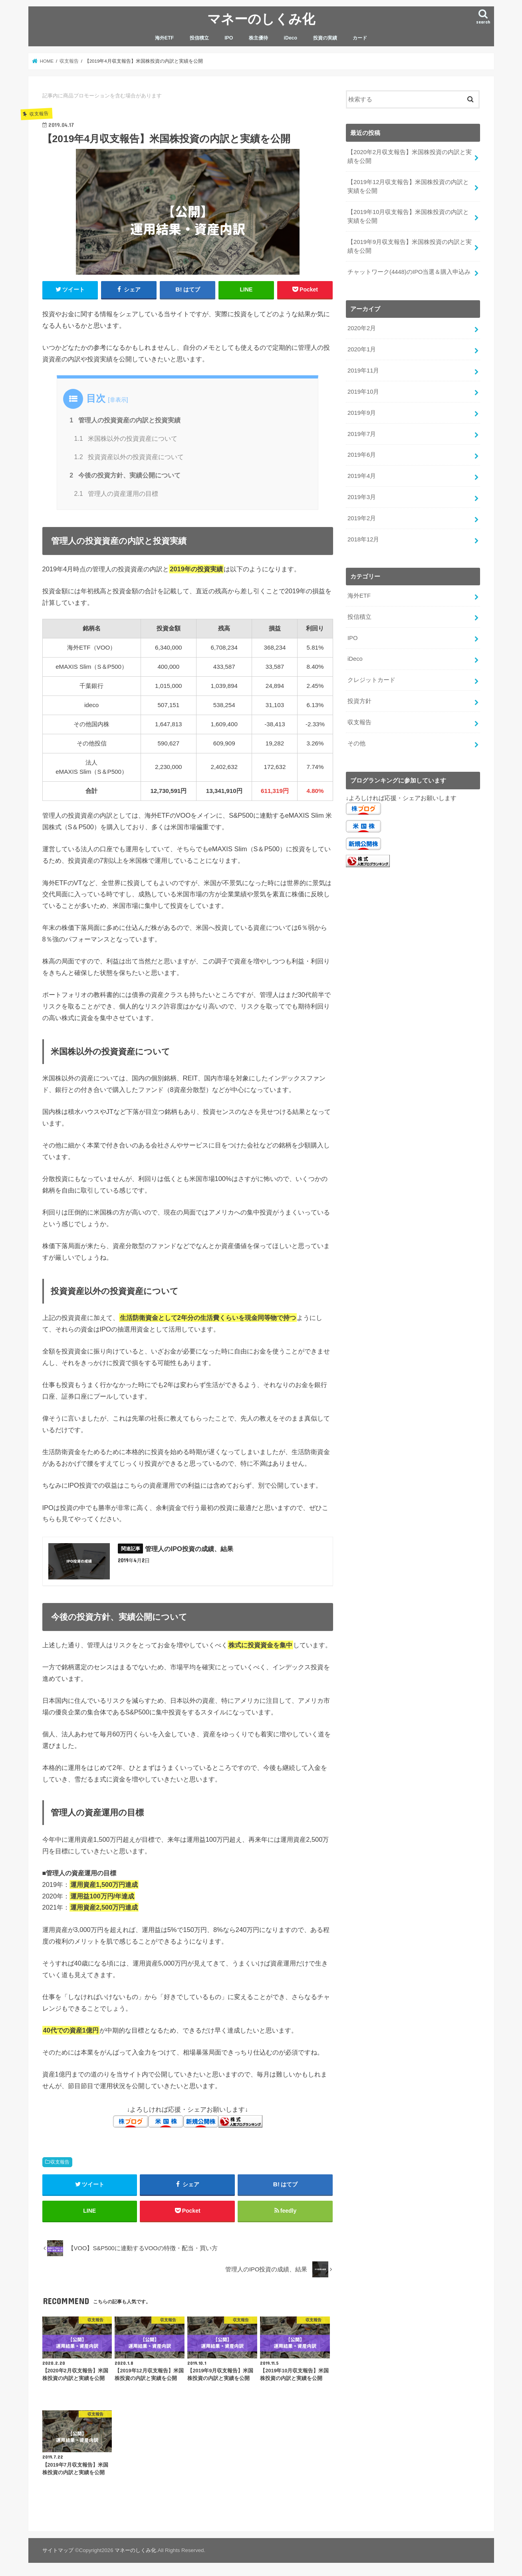  Describe the element at coordinates (361, 413) in the screenshot. I see `2019年9月` at that location.